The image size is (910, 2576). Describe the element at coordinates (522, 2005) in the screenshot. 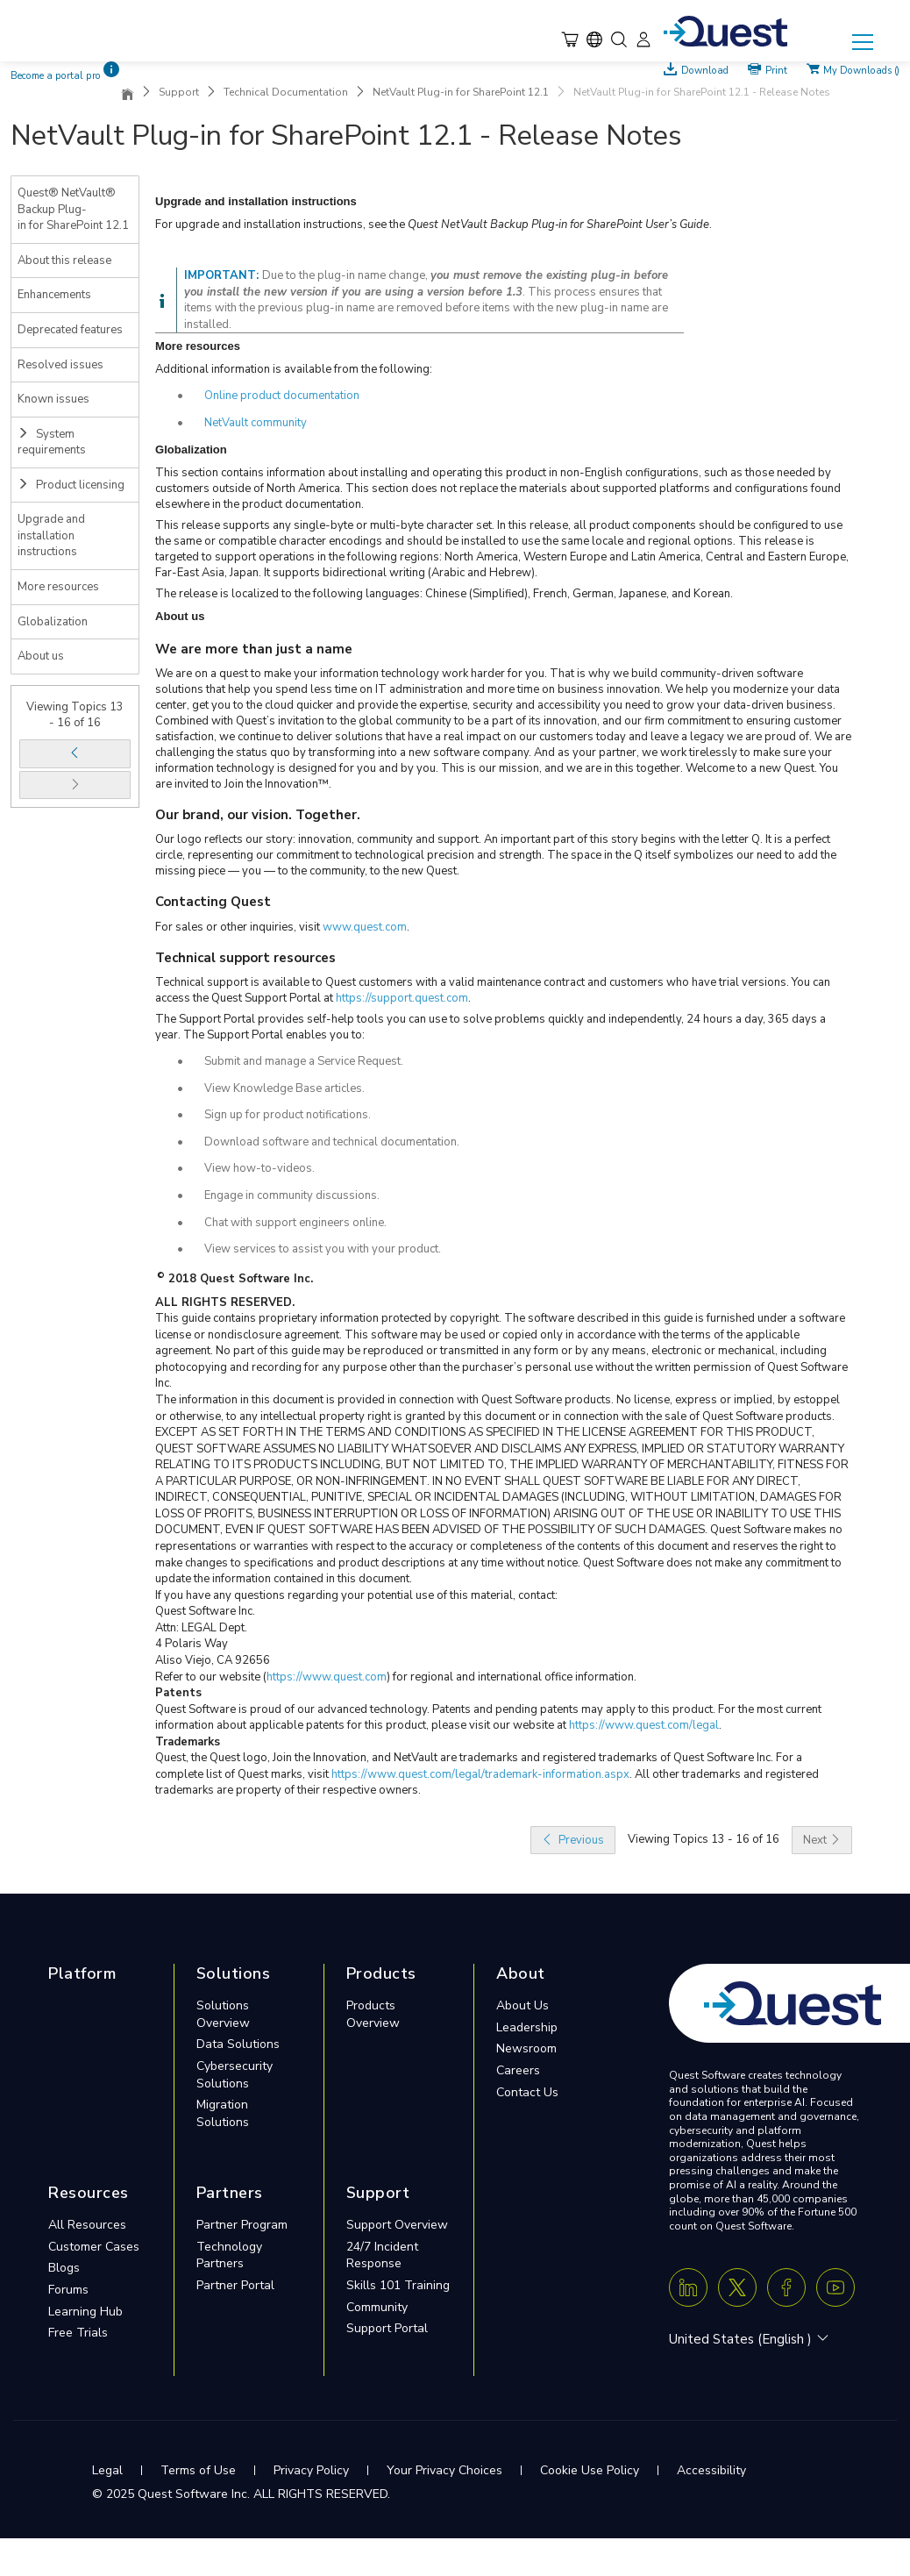

I see `About Us` at that location.